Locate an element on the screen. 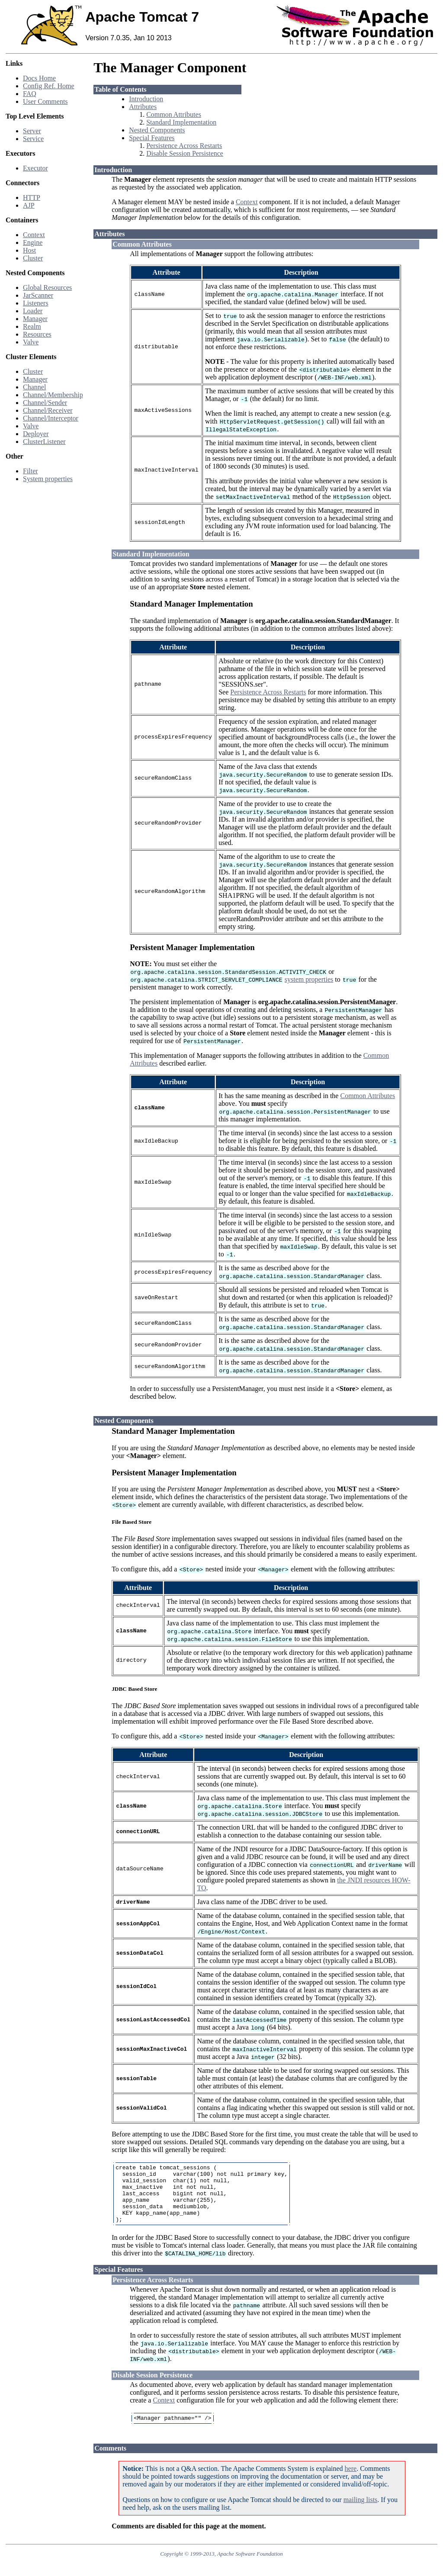  Listeners is located at coordinates (35, 303).